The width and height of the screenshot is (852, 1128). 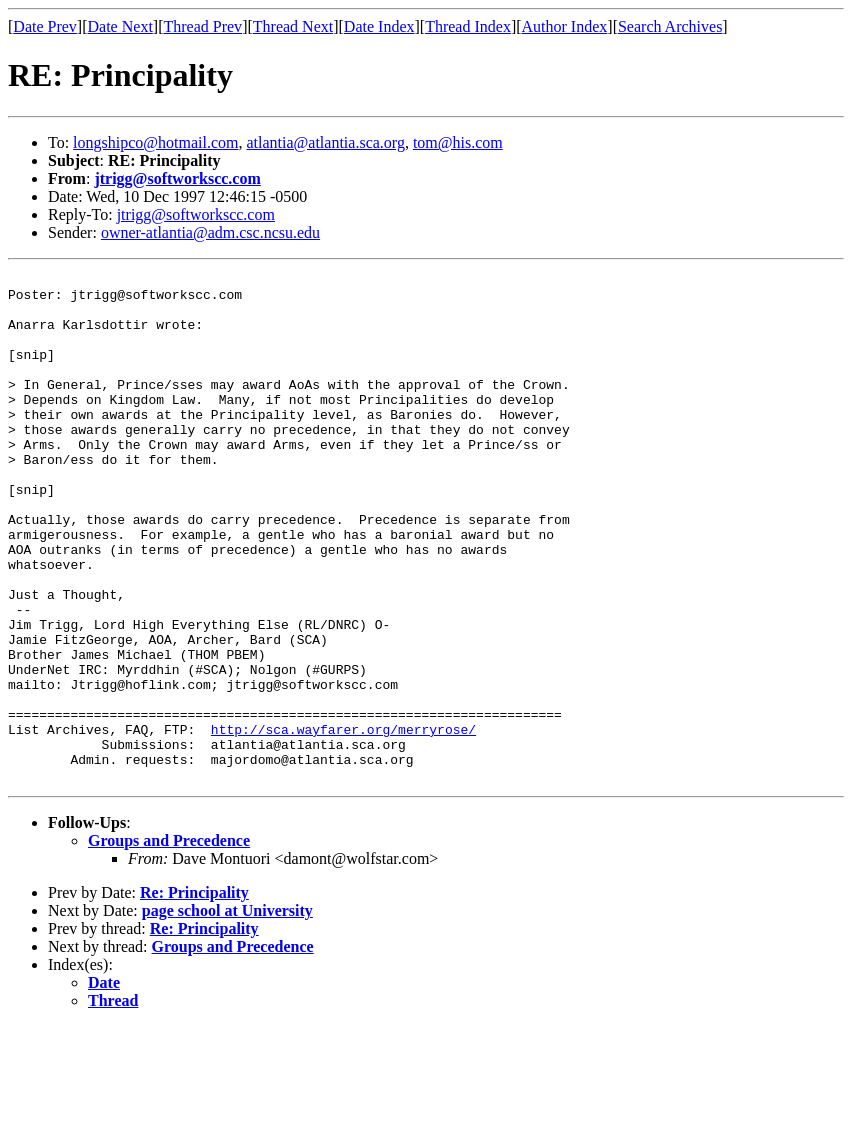 I want to click on http://sca.wayfarer.org/merryrose/, so click(x=343, y=822).